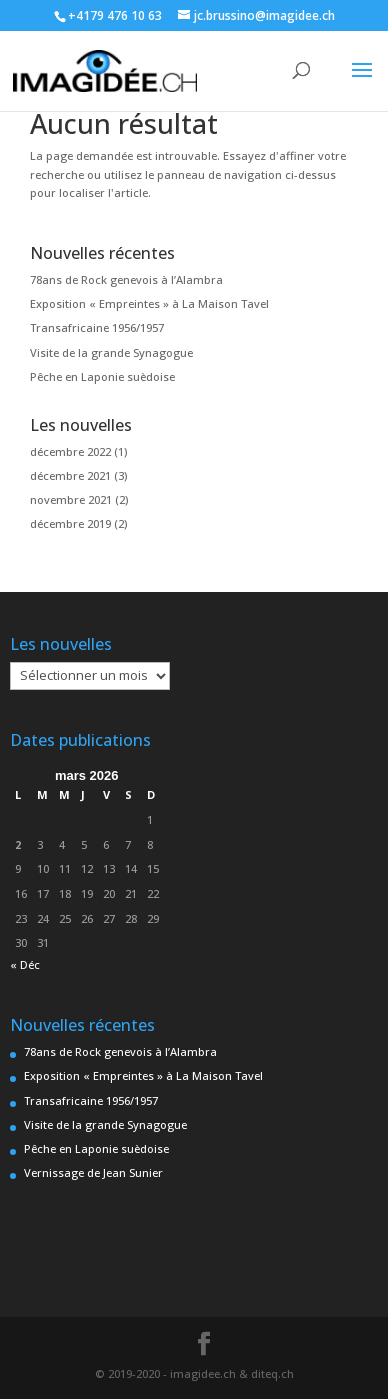 Image resolution: width=388 pixels, height=1399 pixels. What do you see at coordinates (111, 352) in the screenshot?
I see `Visite de la grande Synagogue` at bounding box center [111, 352].